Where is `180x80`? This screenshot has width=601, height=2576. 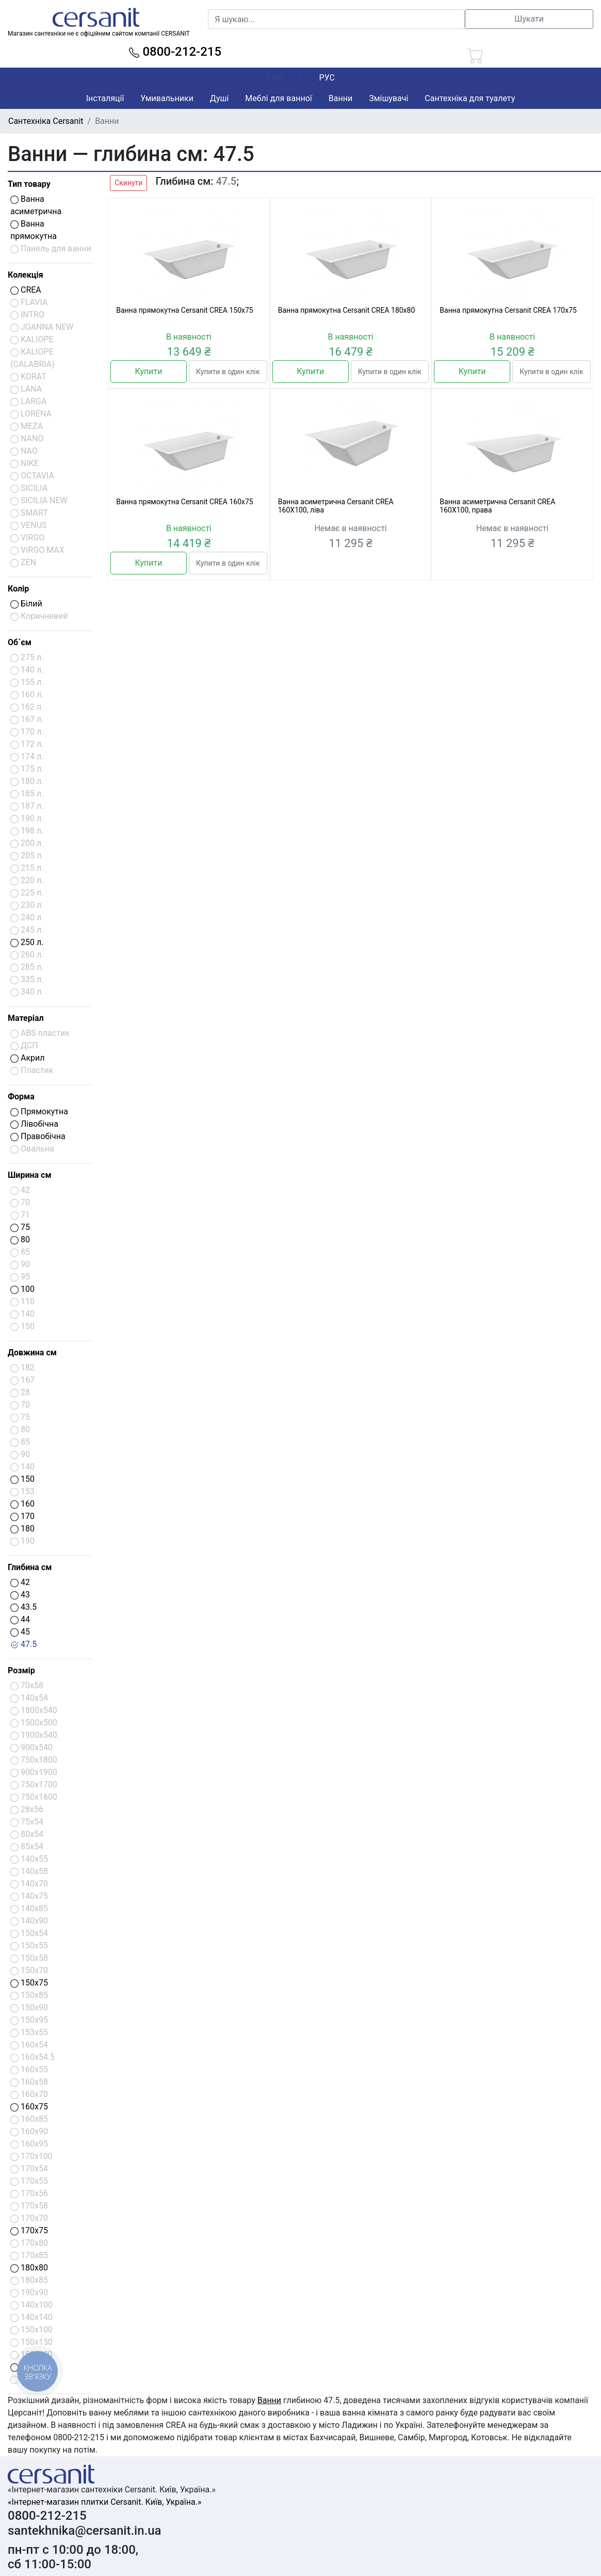
180x80 is located at coordinates (29, 2268).